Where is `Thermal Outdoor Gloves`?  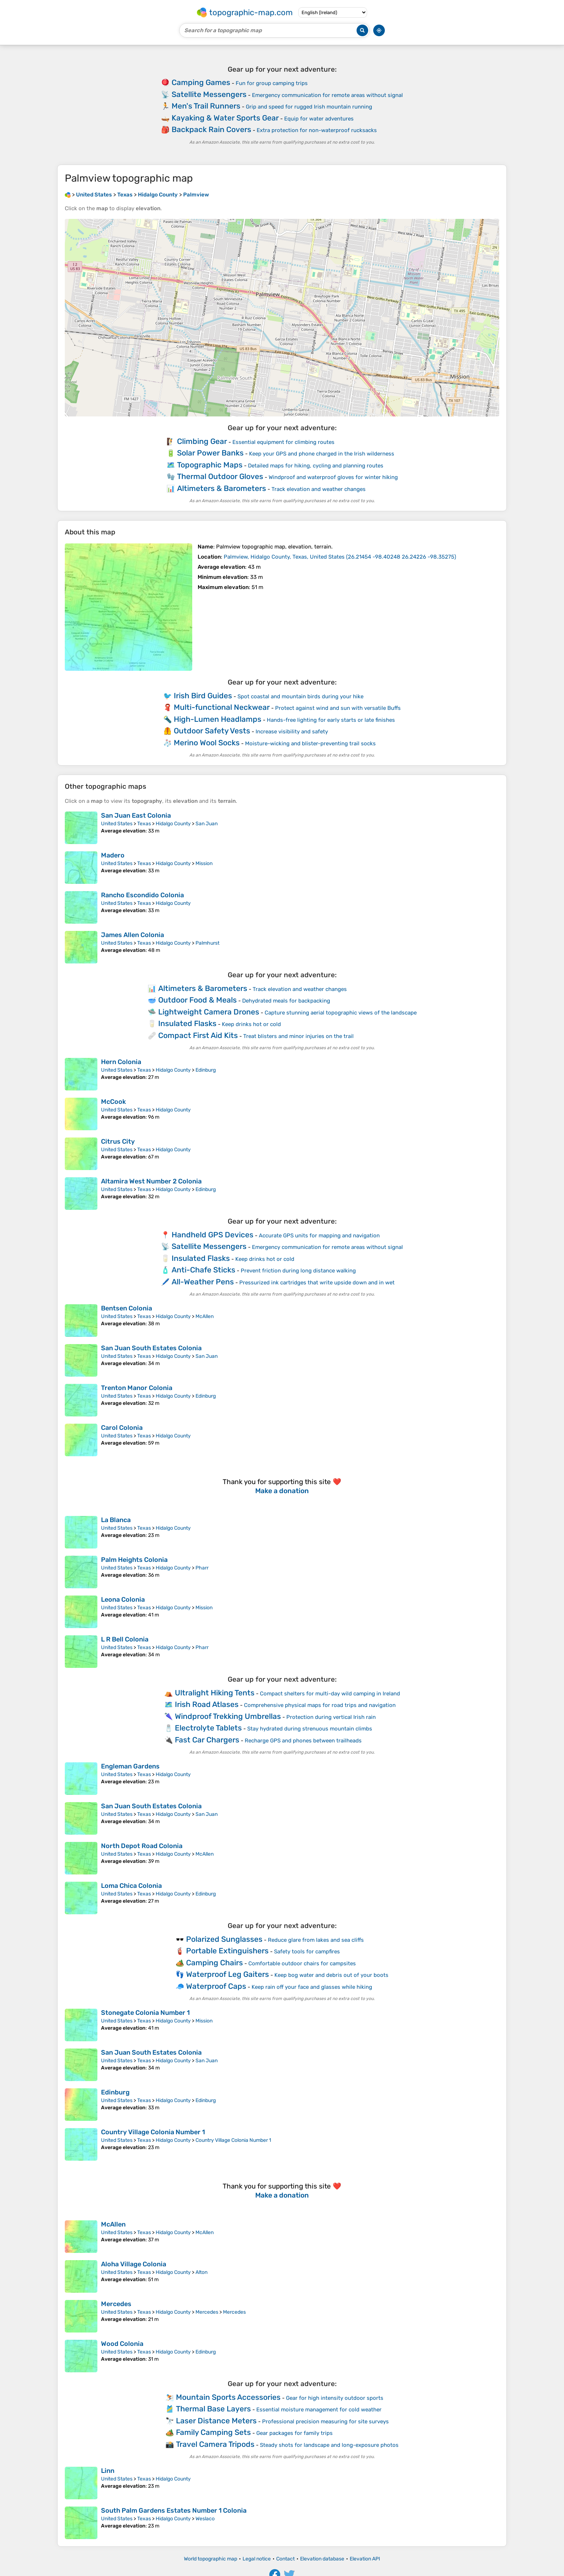
Thermal Outdoor Gloves is located at coordinates (220, 476).